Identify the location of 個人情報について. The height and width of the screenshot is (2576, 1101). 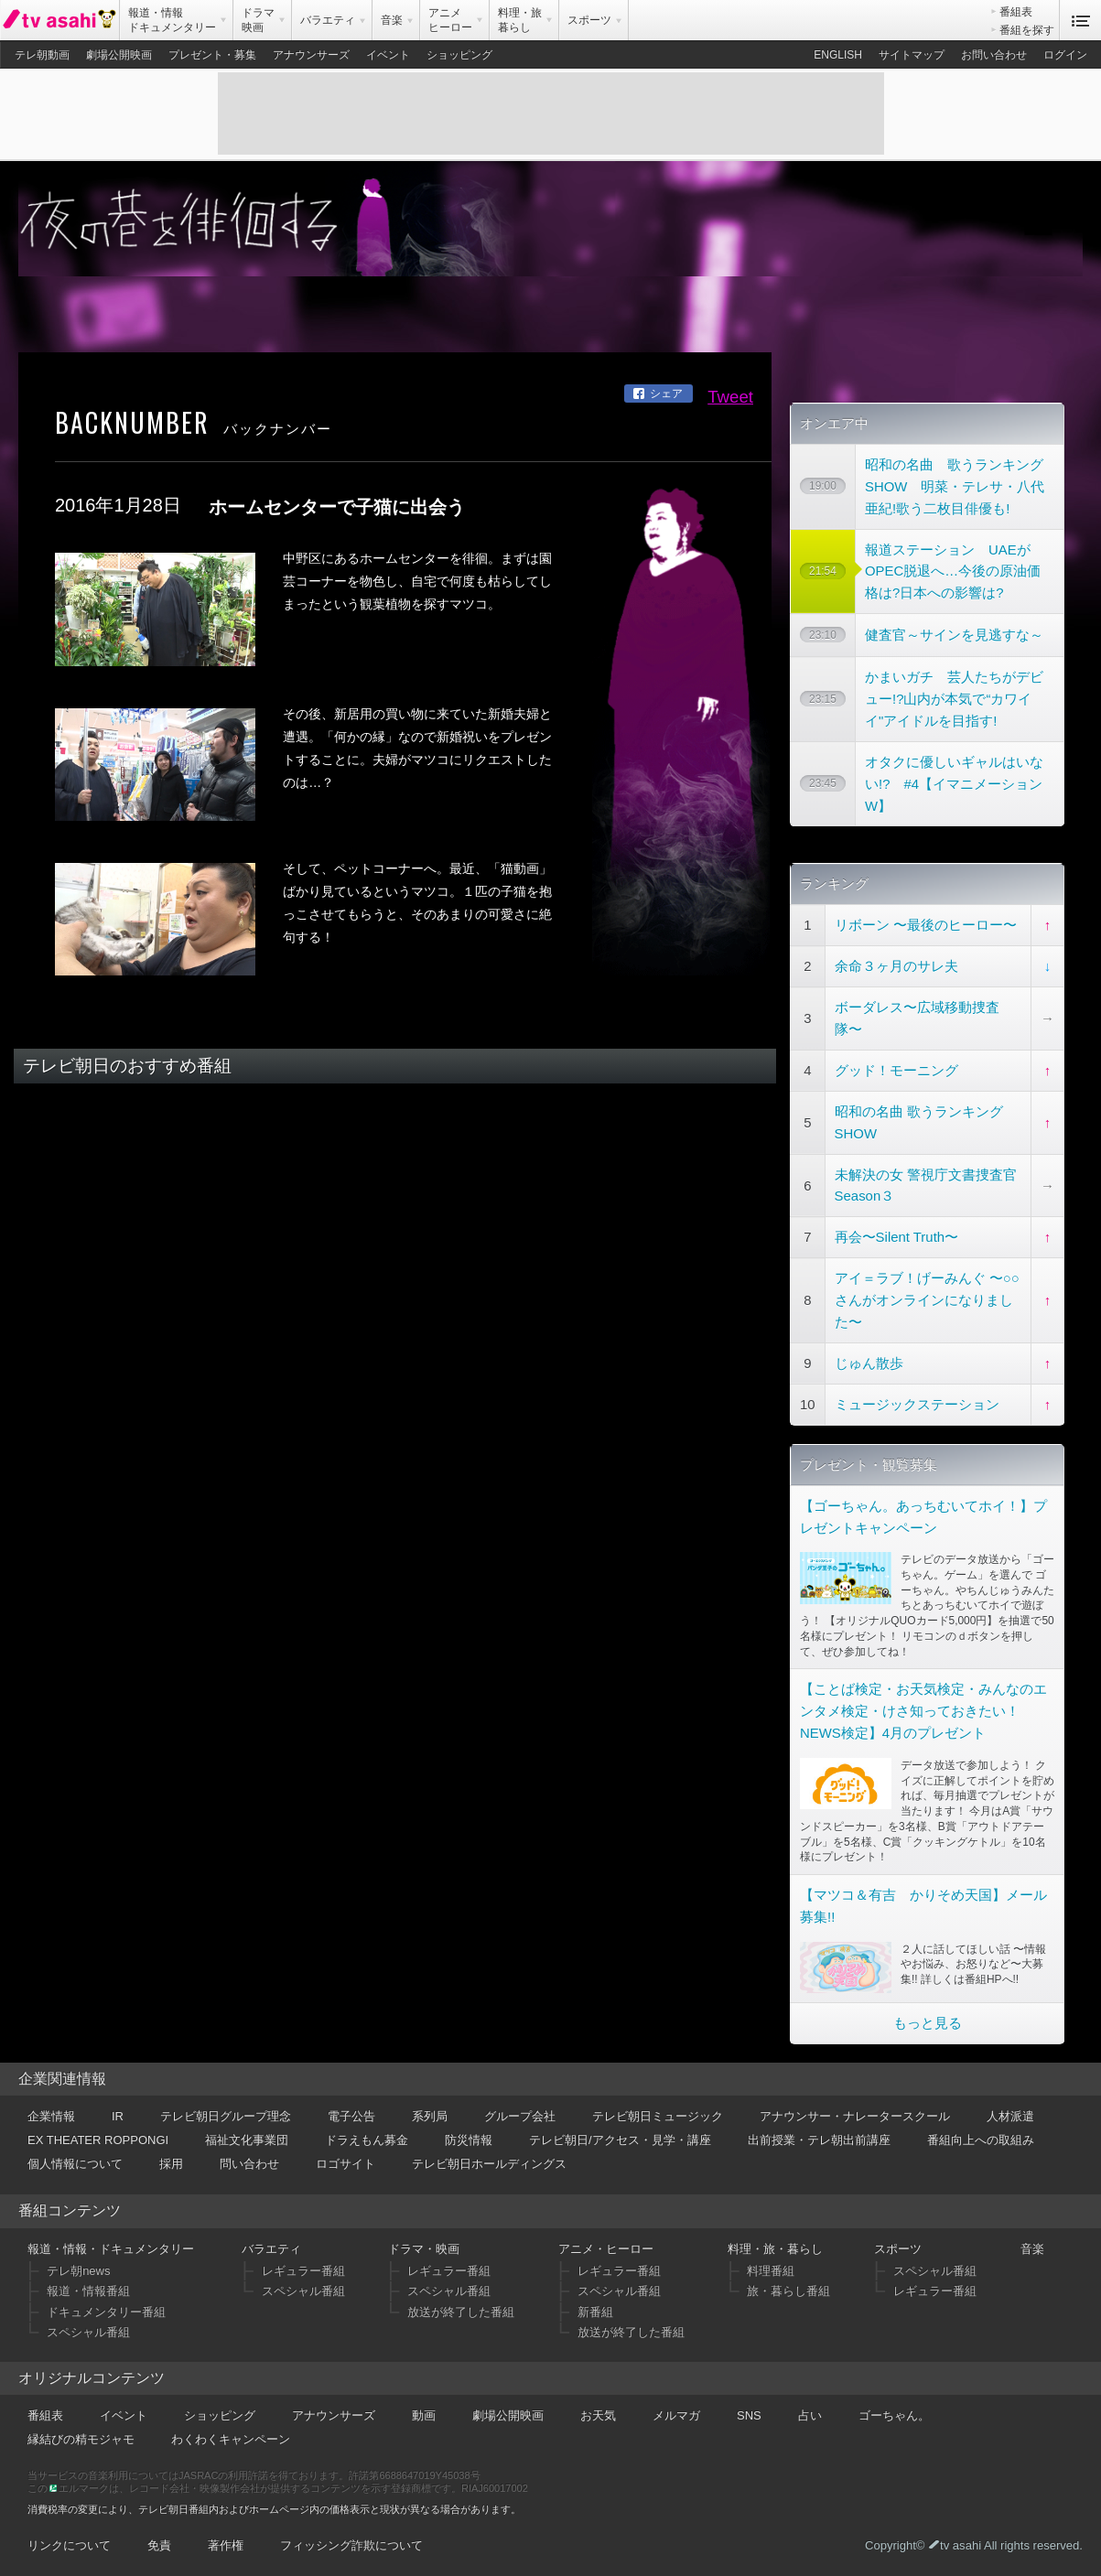
(75, 2164).